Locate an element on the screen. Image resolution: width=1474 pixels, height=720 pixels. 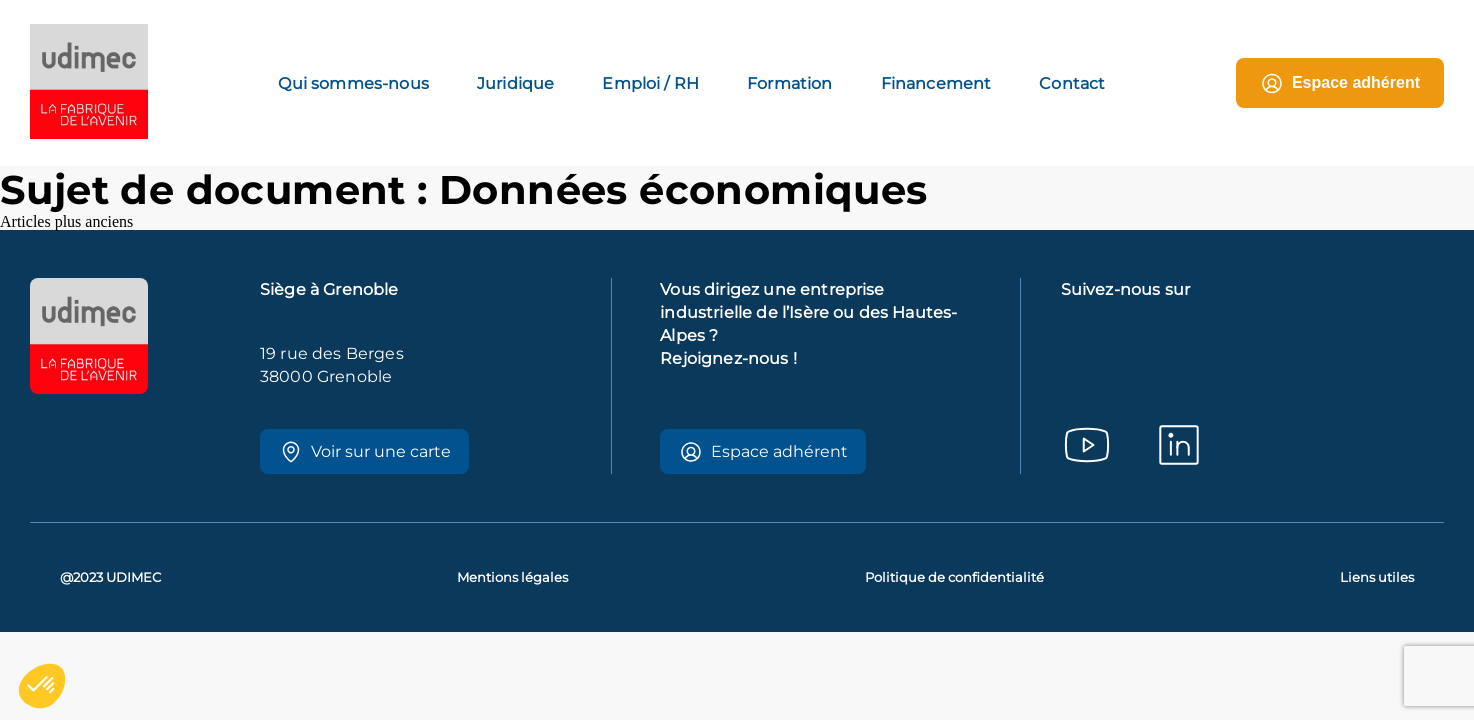
Juridique is located at coordinates (515, 83).